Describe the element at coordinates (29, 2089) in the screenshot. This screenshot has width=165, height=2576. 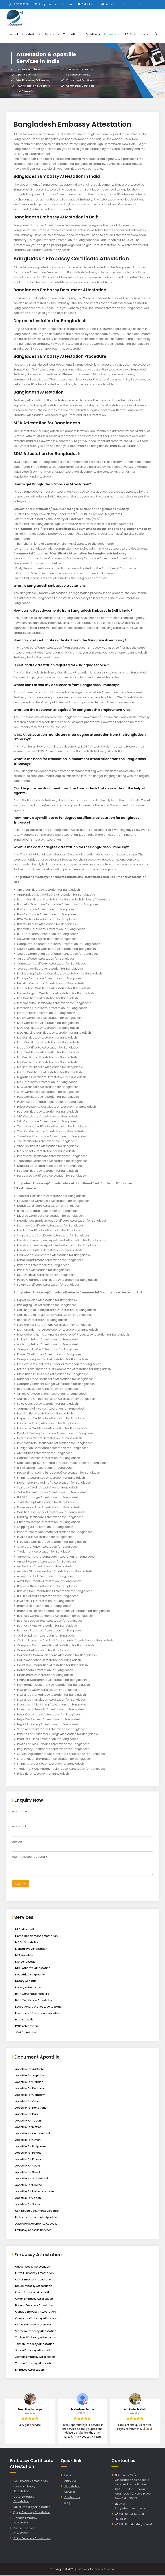
I see `Apostille For Denmark` at that location.